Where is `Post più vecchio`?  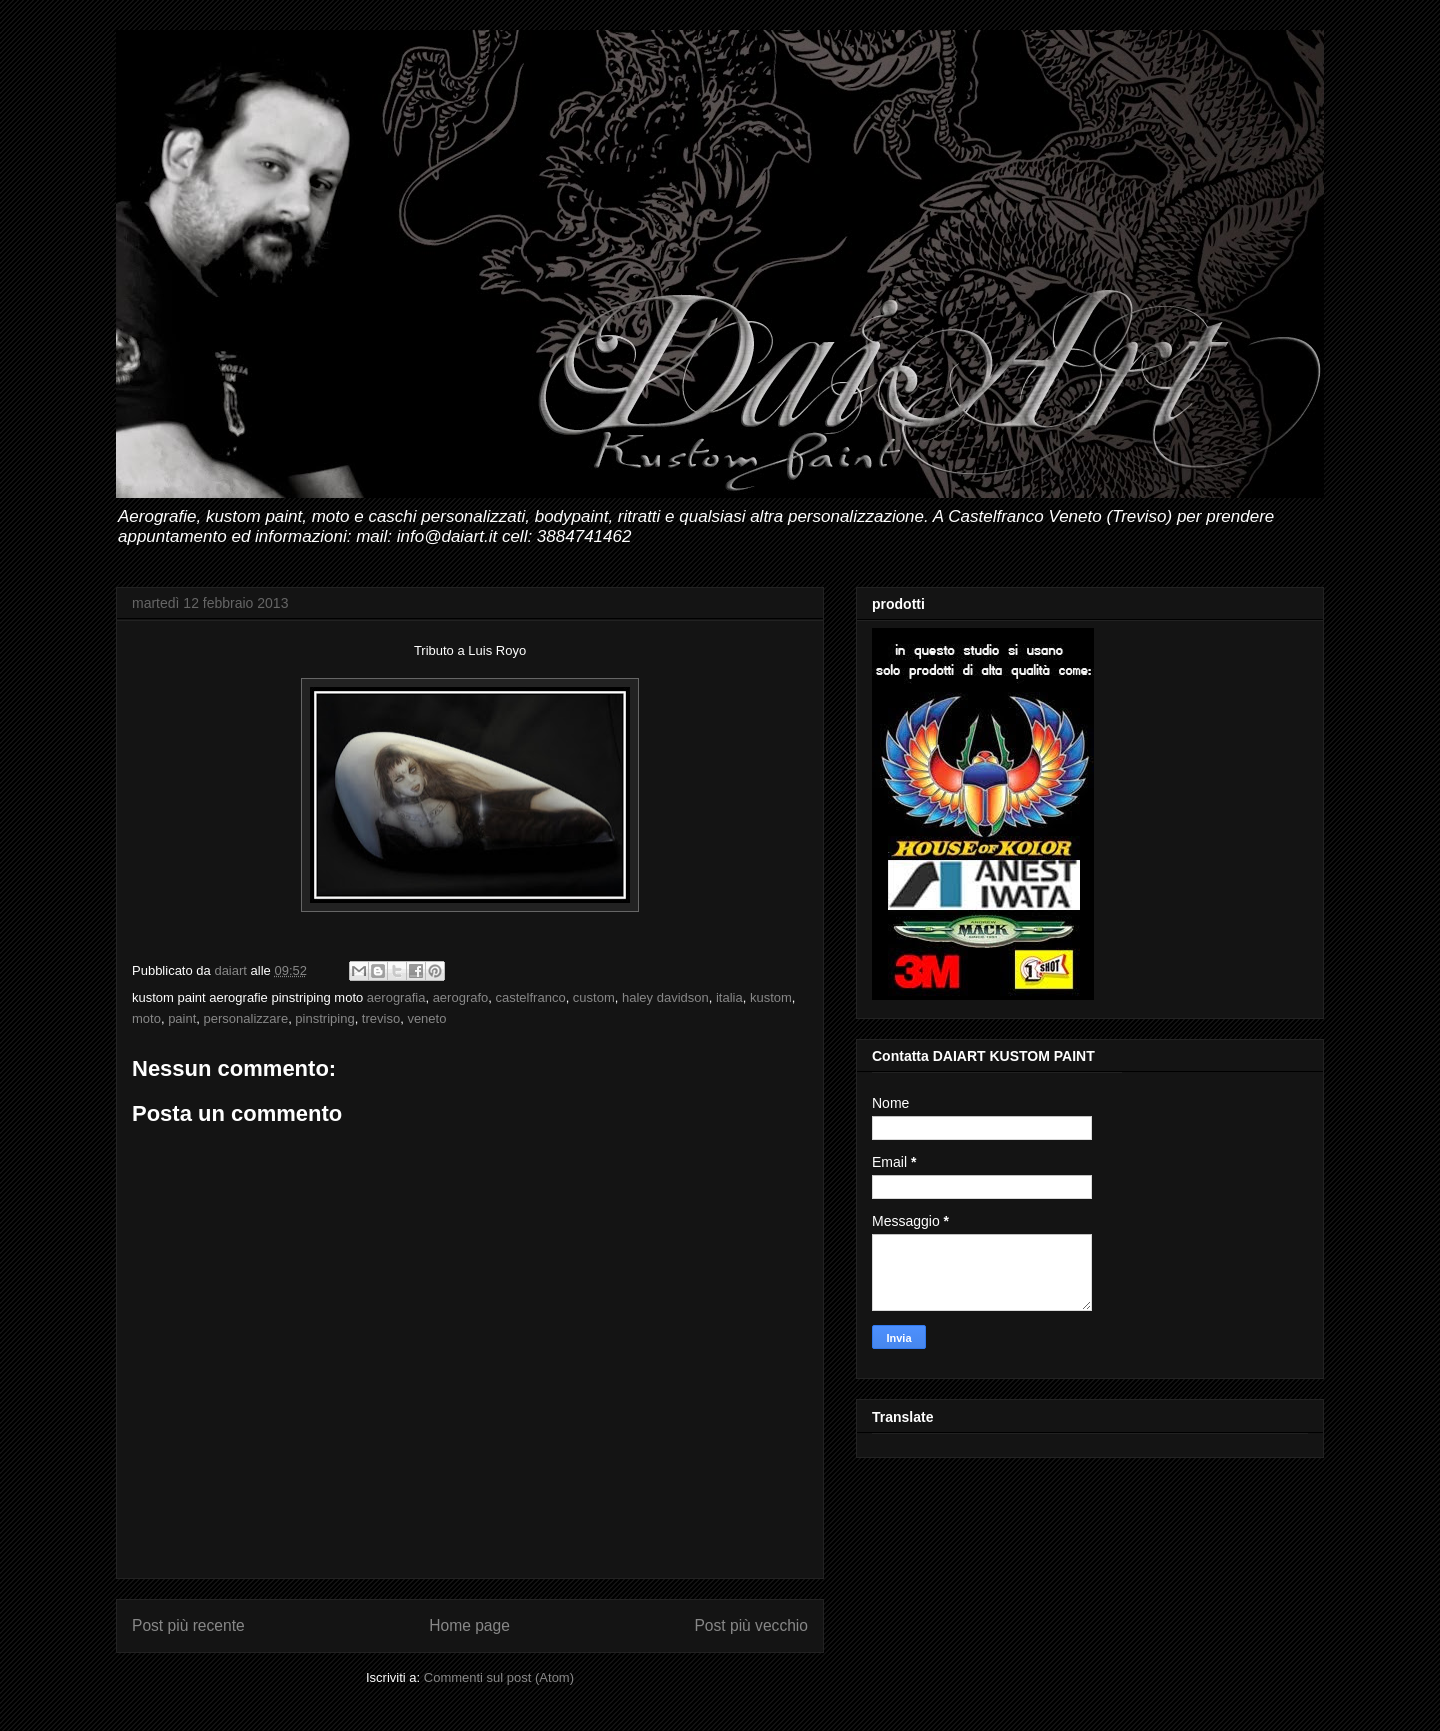
Post più vecchio is located at coordinates (751, 1625).